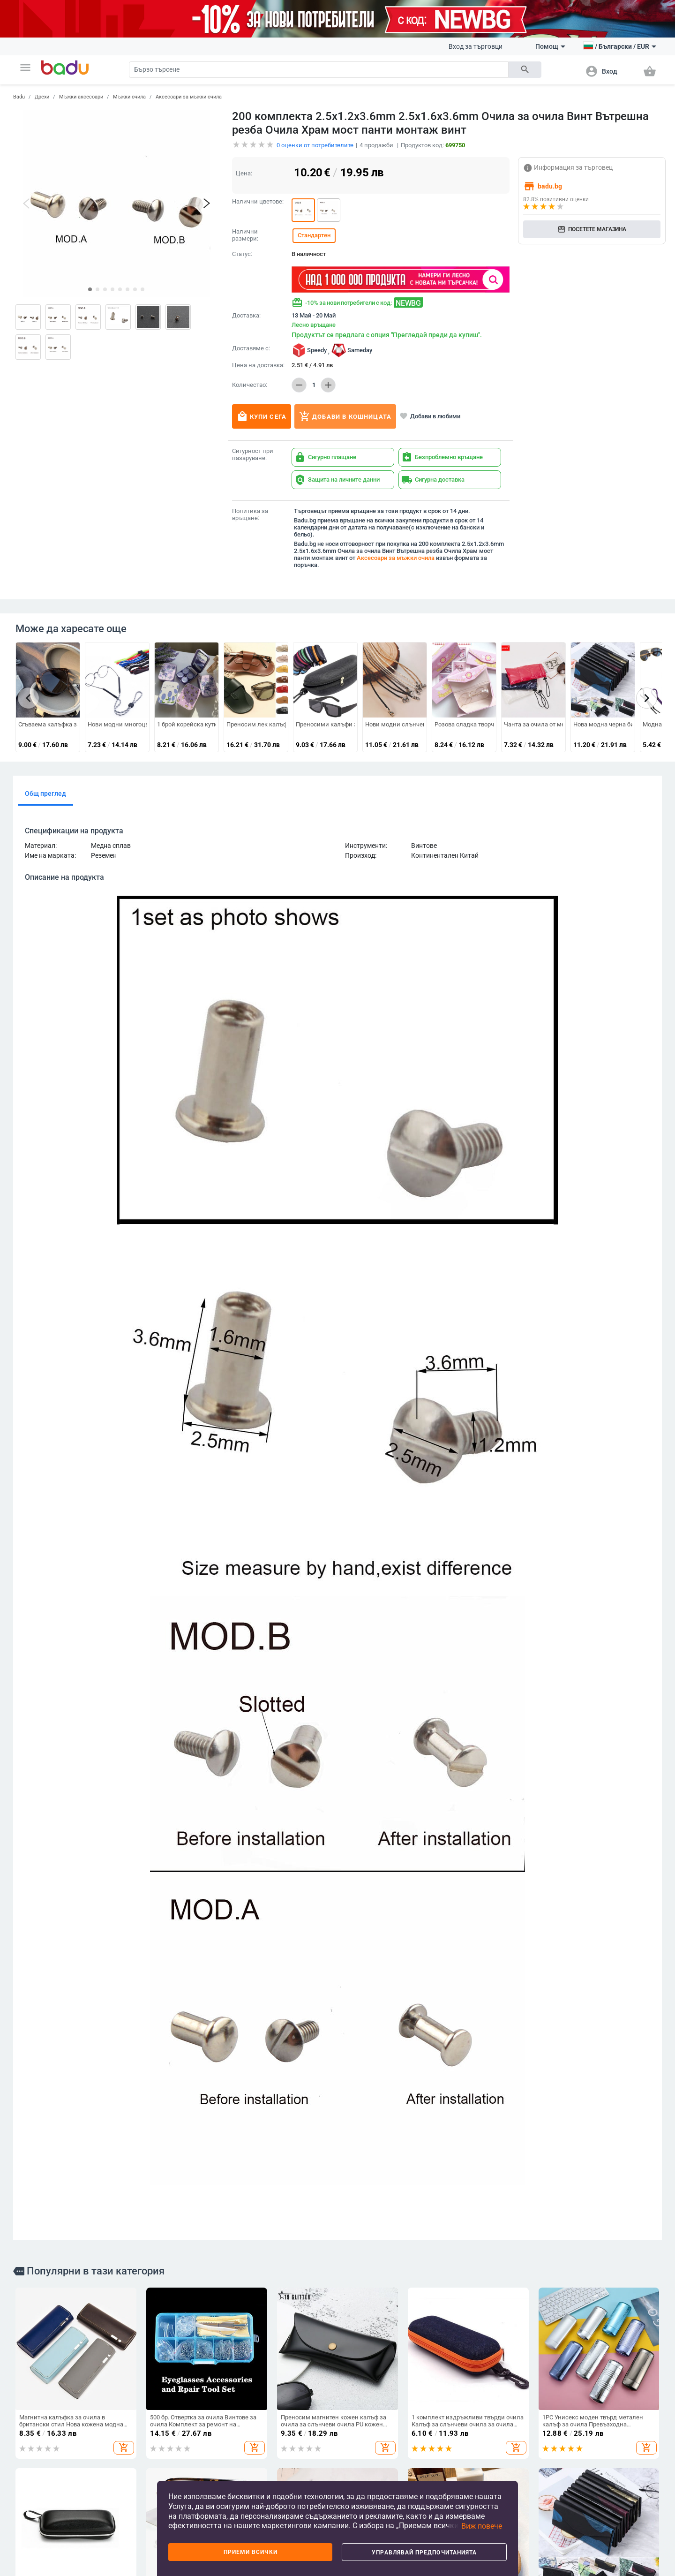 The height and width of the screenshot is (2576, 675). I want to click on Сигурност при пазаруване:, so click(252, 454).